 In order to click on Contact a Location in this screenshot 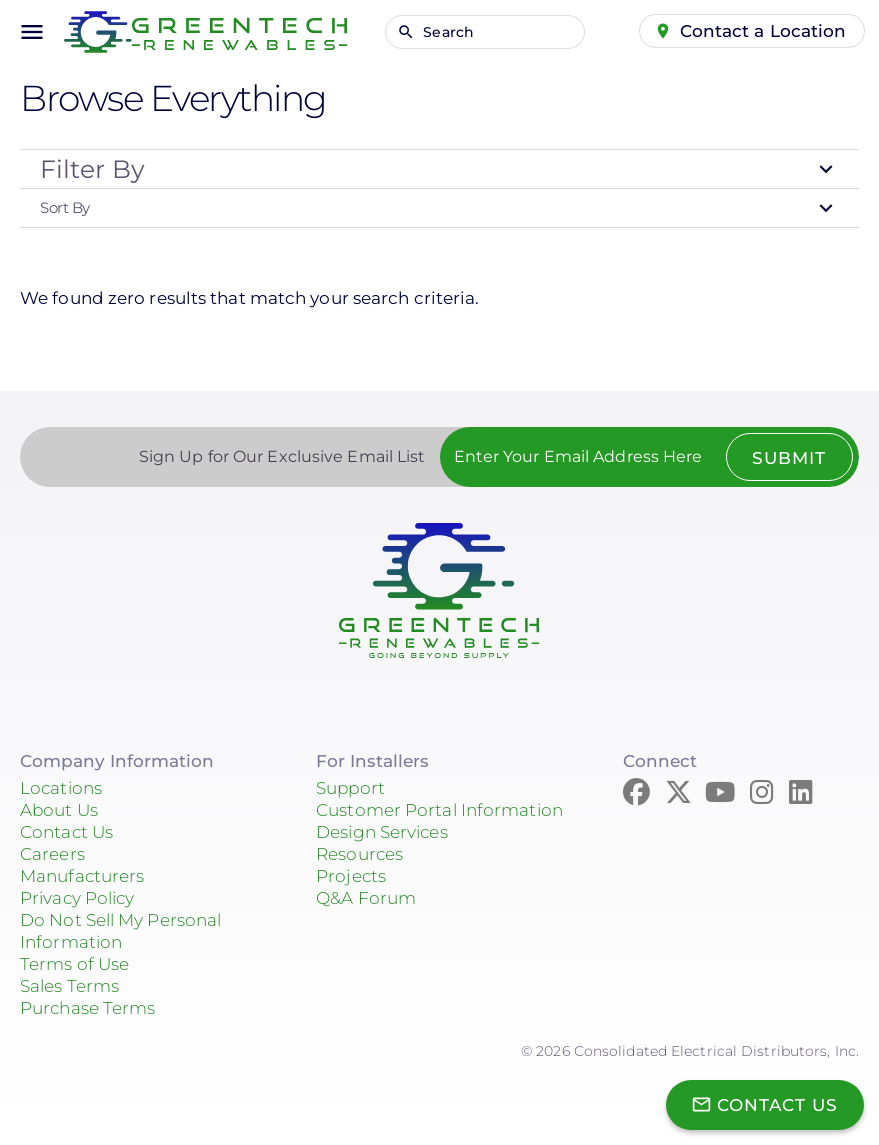, I will do `click(763, 31)`.